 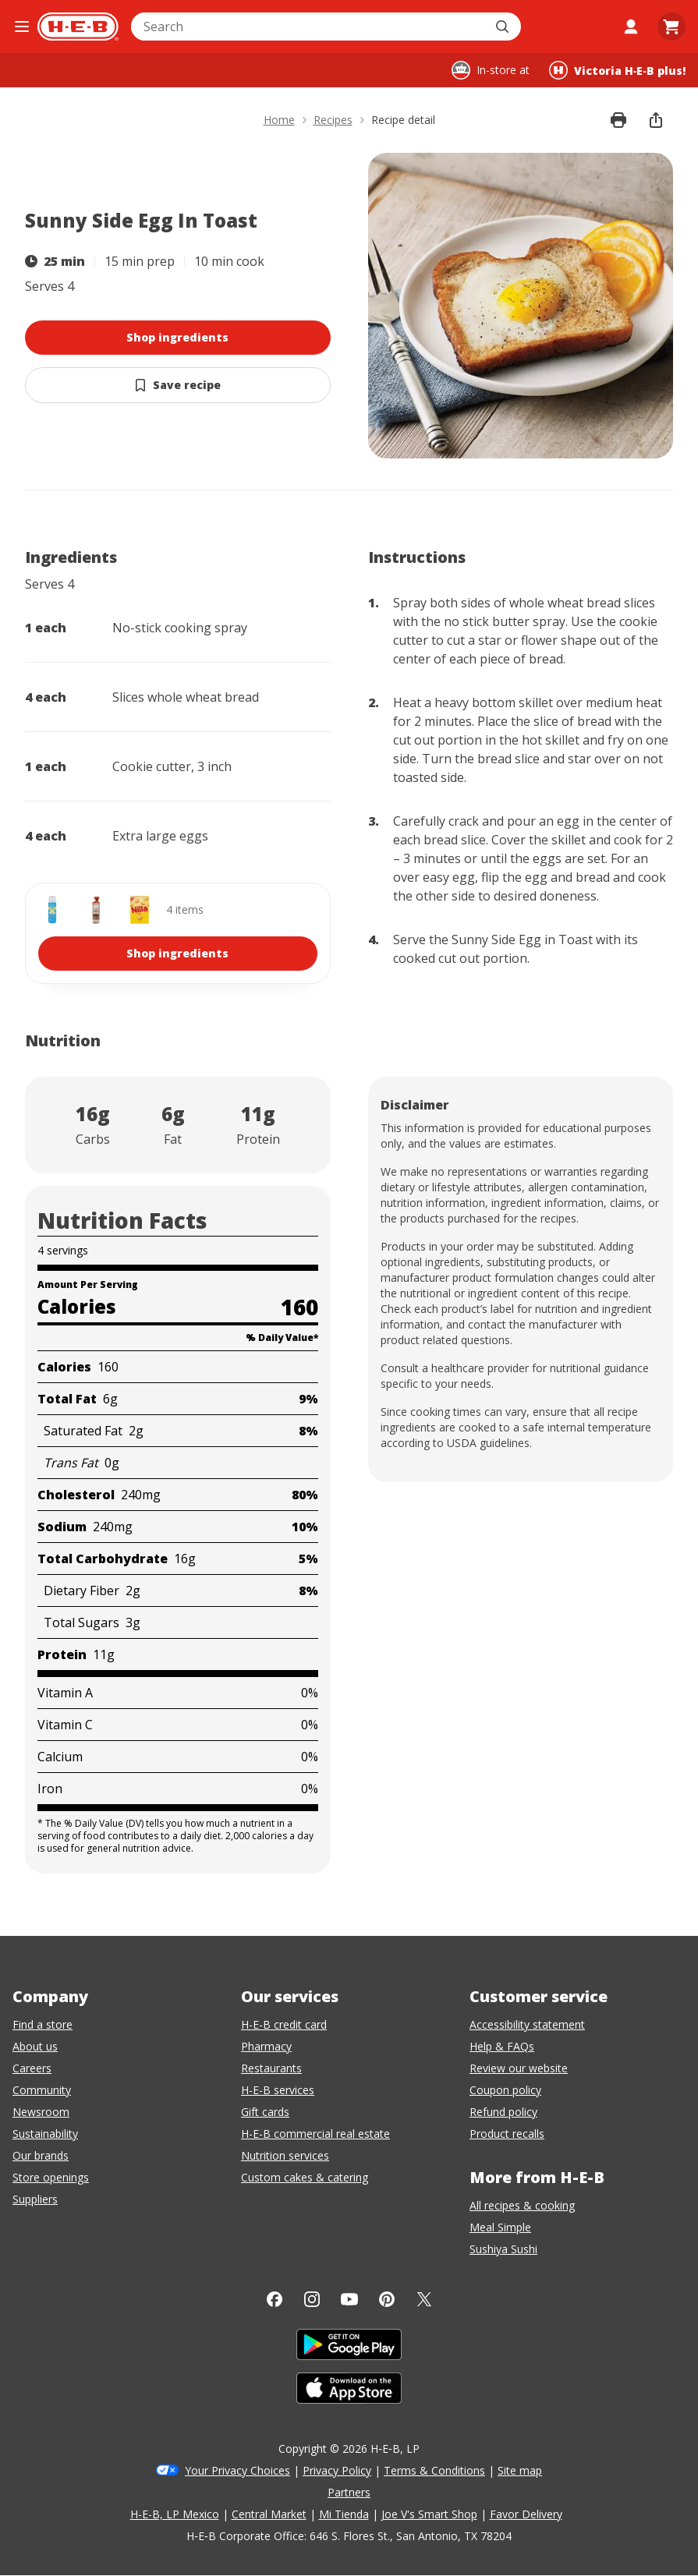 I want to click on Store openings, so click(x=50, y=2177).